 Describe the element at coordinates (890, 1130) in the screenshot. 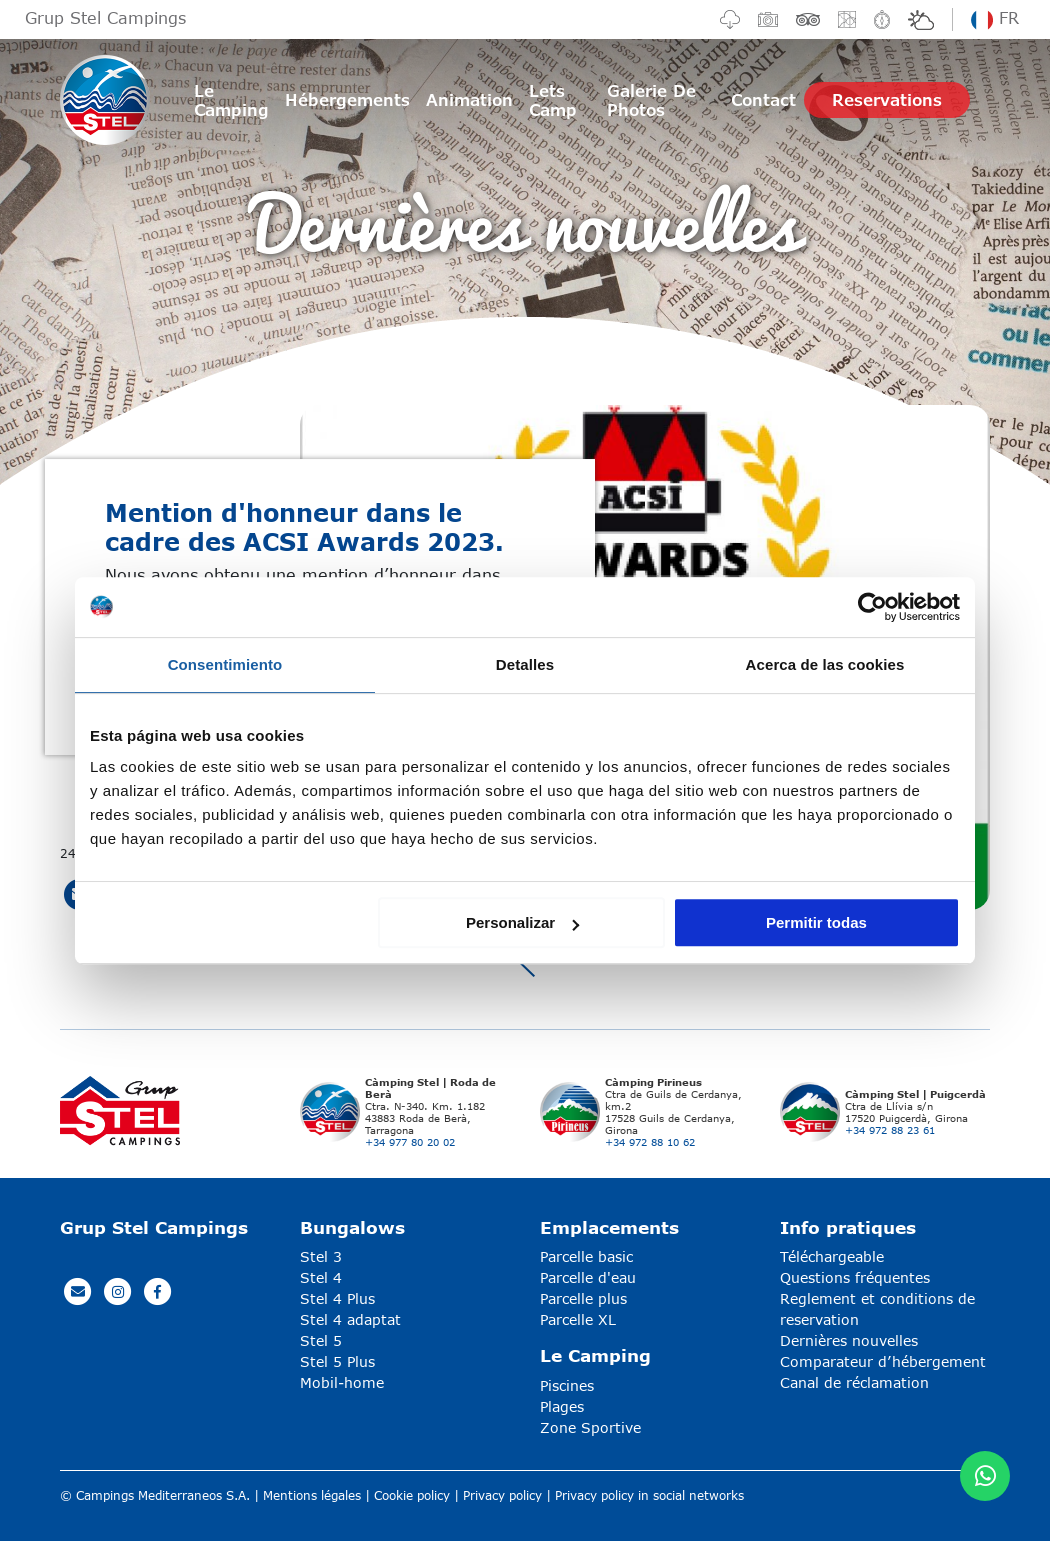

I see `+34 972 88 23 61` at that location.